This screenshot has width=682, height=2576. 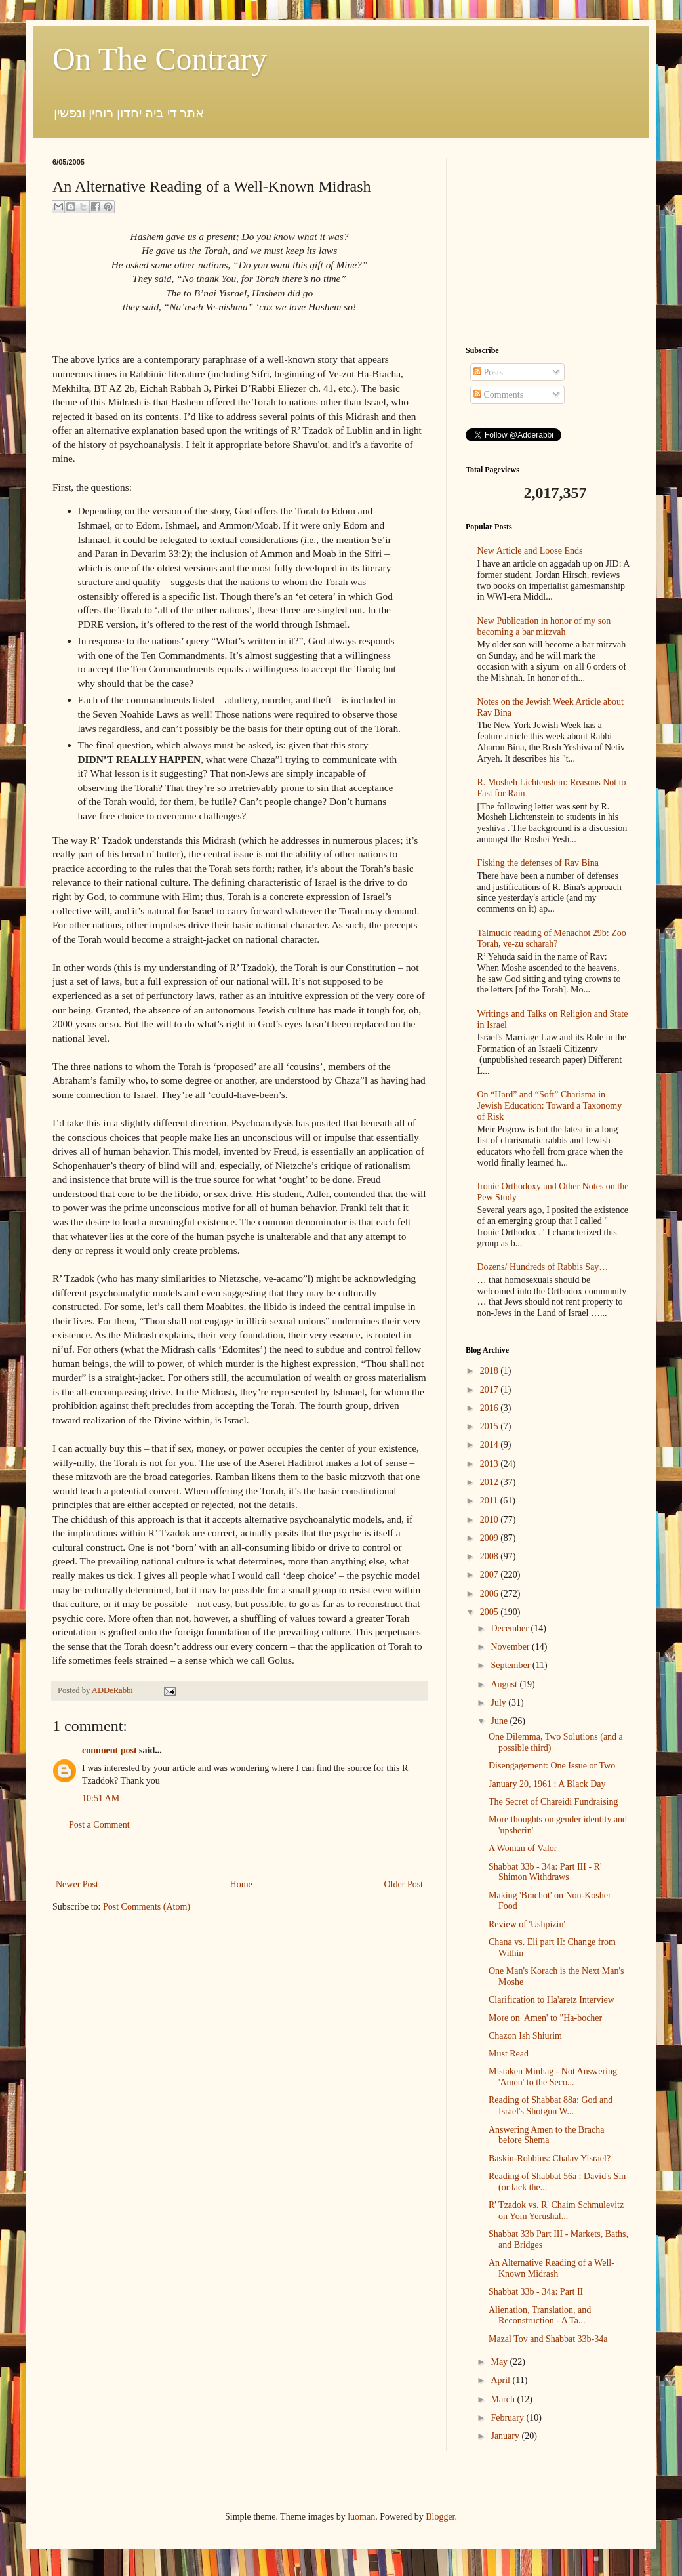 What do you see at coordinates (440, 2517) in the screenshot?
I see `Blogger` at bounding box center [440, 2517].